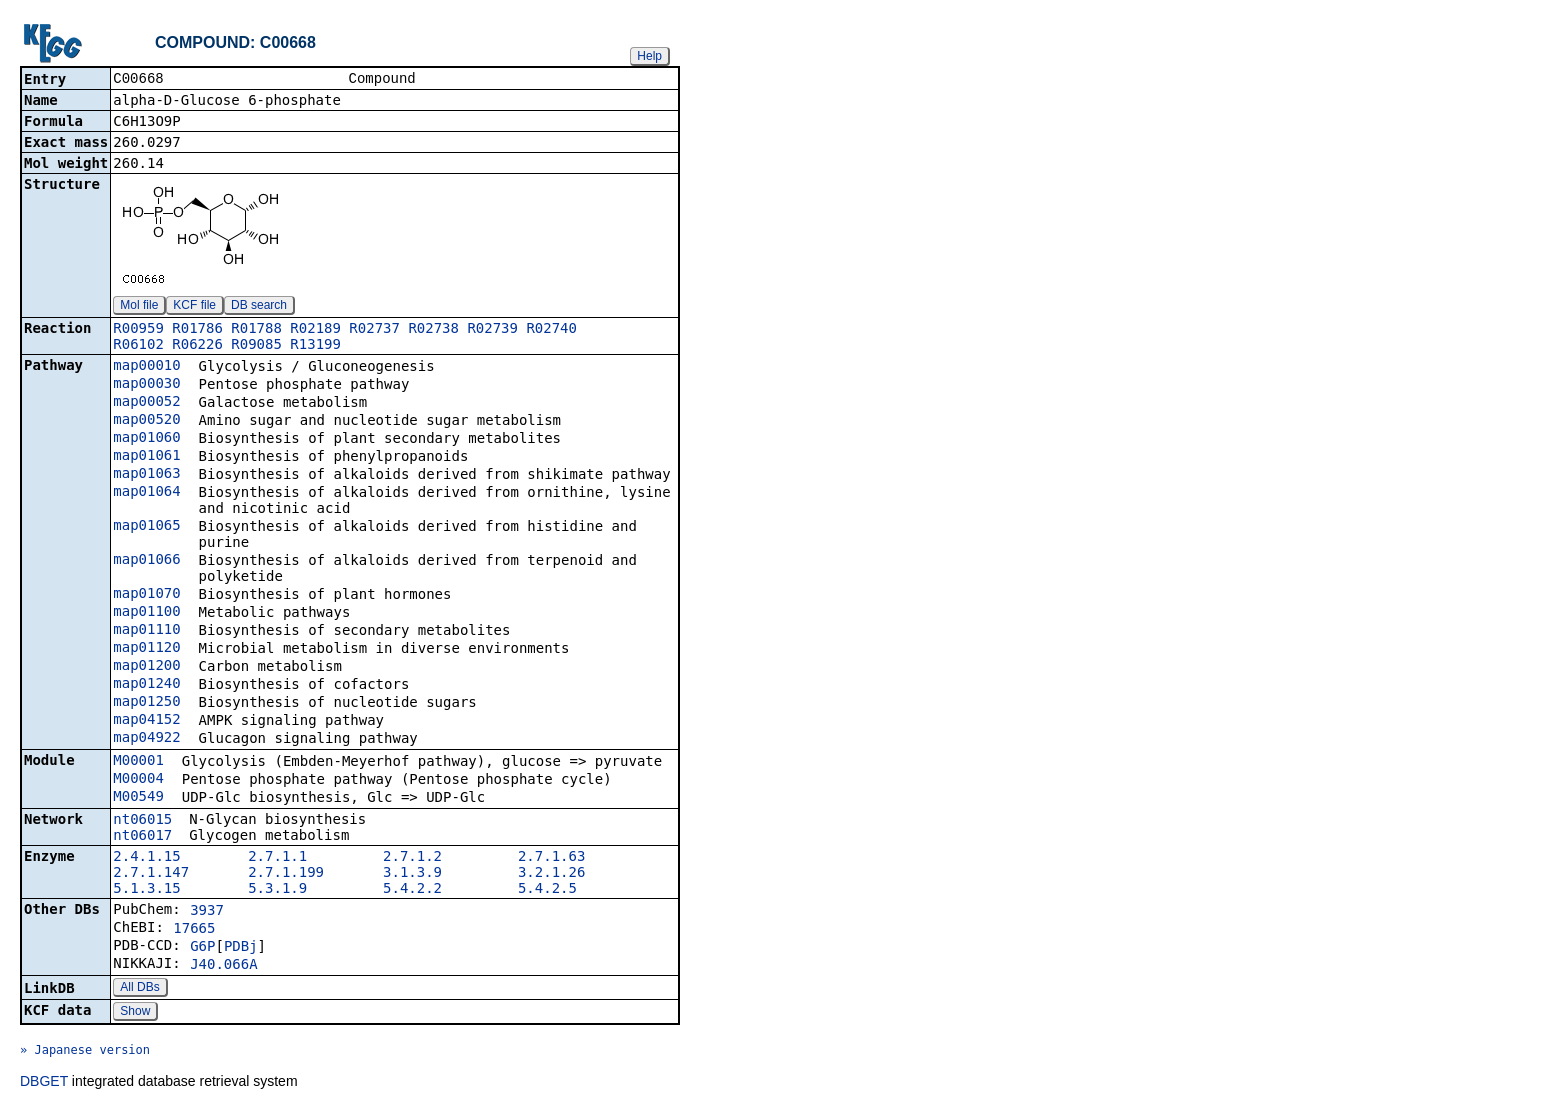  Describe the element at coordinates (146, 890) in the screenshot. I see `5.1.3.15` at that location.